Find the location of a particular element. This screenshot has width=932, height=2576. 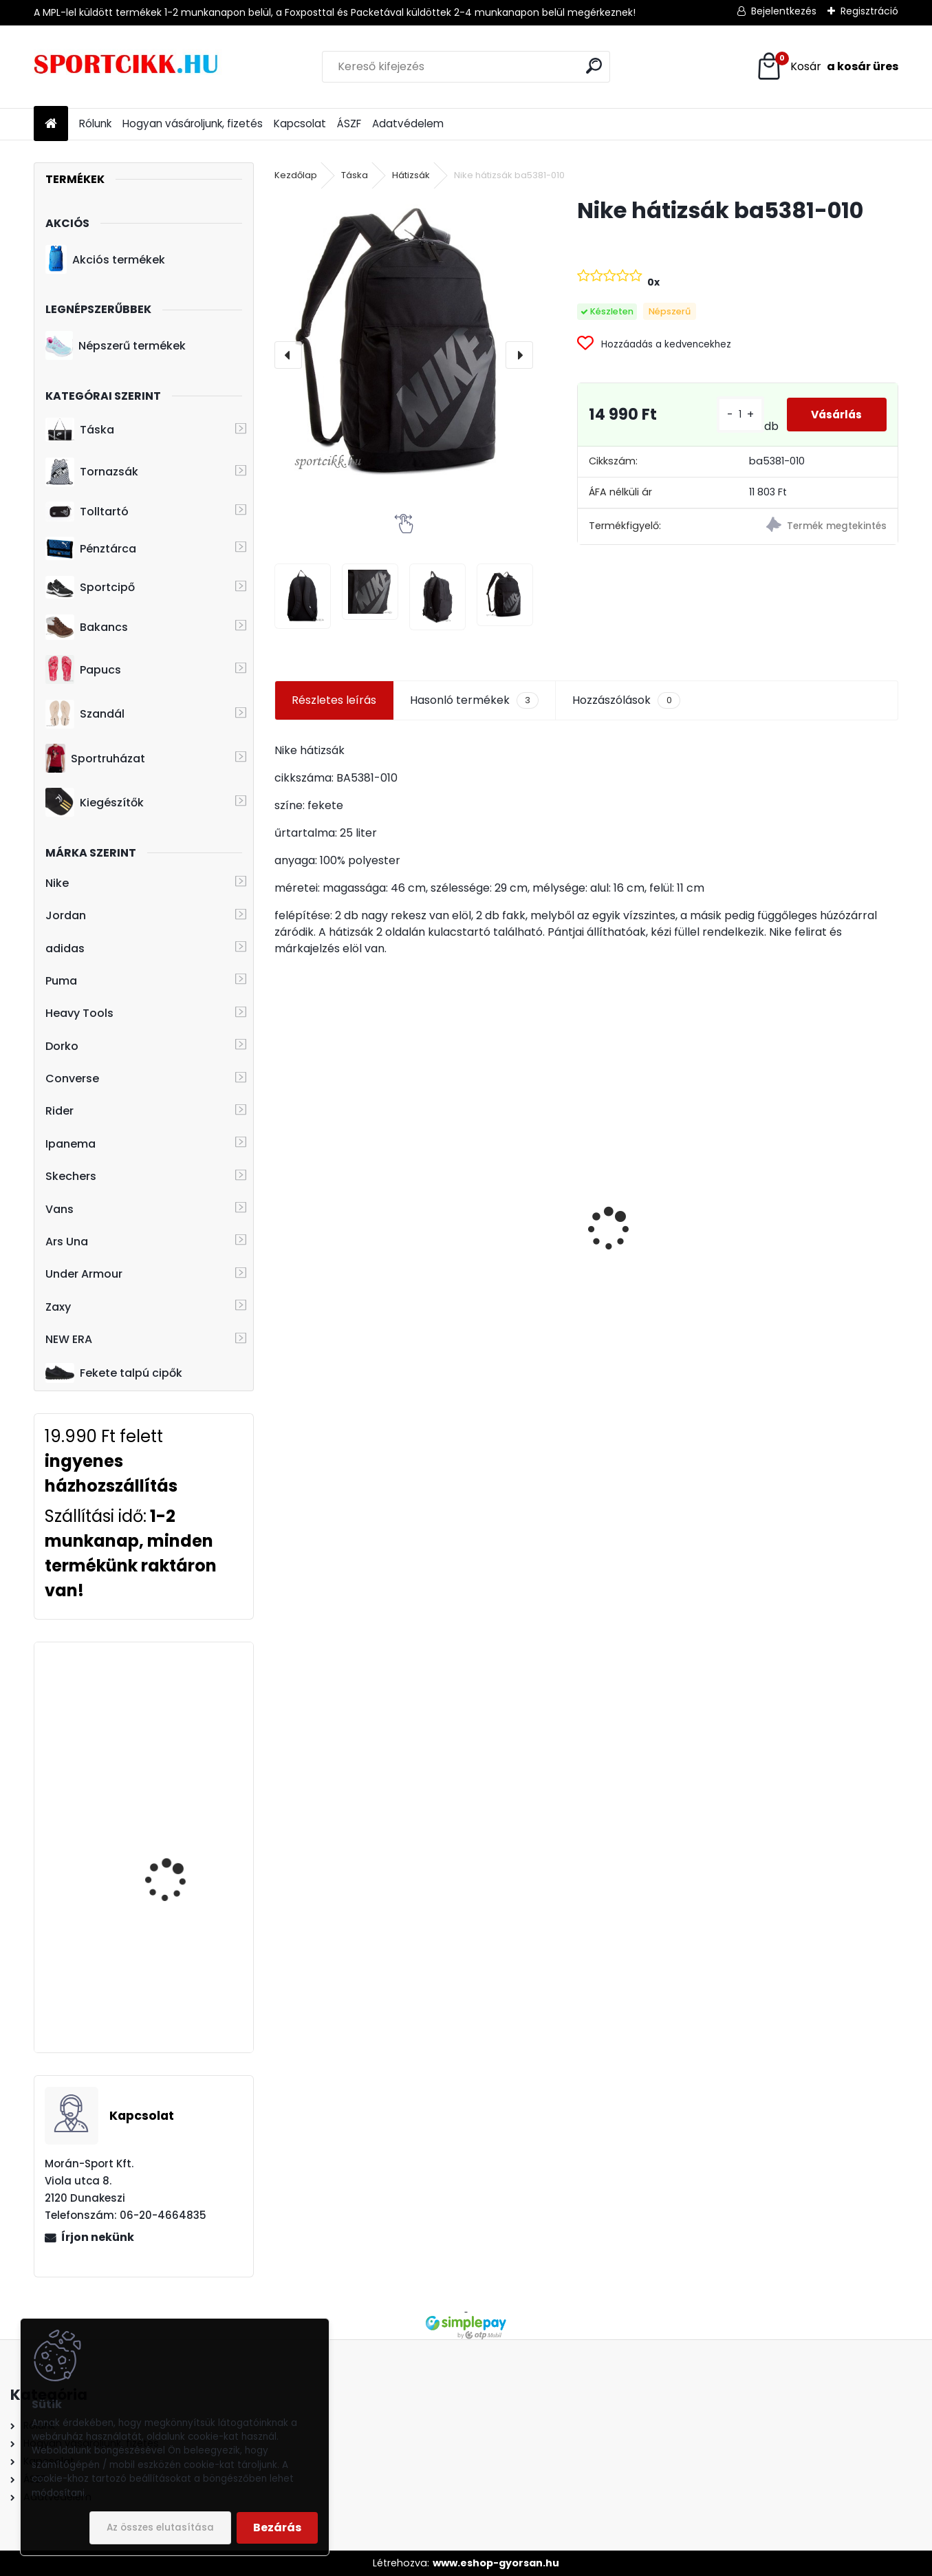

Bezárás is located at coordinates (277, 2527).